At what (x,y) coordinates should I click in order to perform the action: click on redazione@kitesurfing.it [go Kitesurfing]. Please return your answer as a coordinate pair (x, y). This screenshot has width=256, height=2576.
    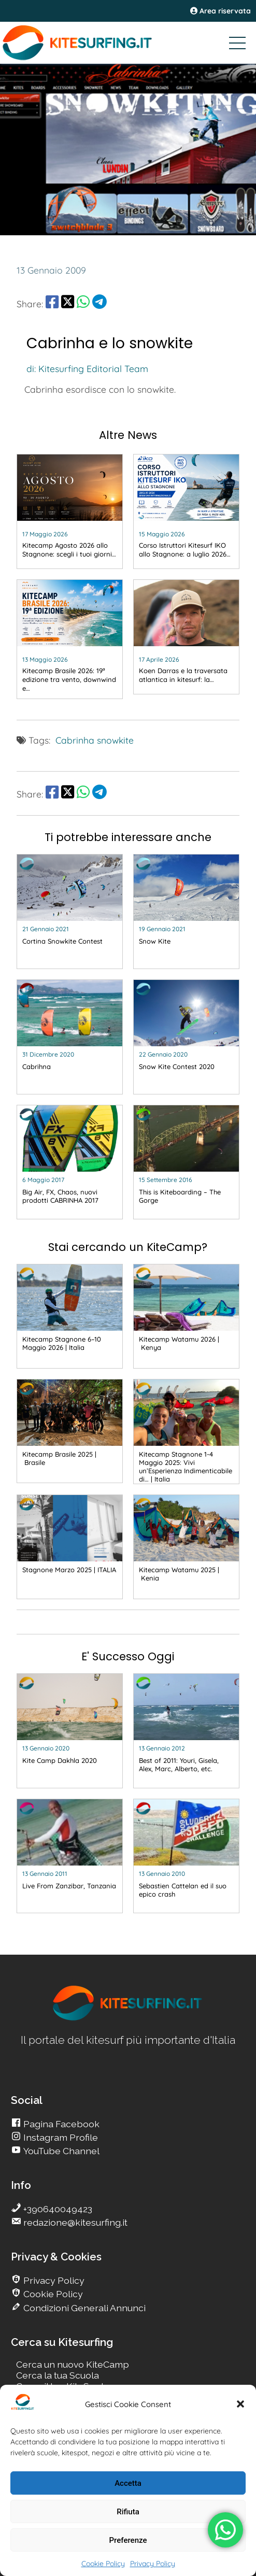
    Looking at the image, I should click on (74, 2222).